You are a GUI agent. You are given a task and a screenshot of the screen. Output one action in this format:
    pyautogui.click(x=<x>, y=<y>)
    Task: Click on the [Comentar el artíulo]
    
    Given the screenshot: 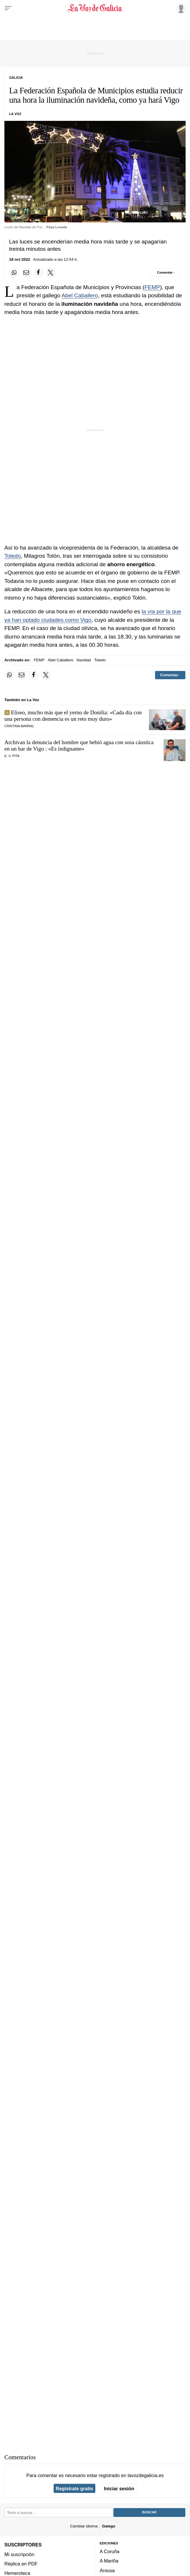 What is the action you would take?
    pyautogui.click(x=165, y=272)
    